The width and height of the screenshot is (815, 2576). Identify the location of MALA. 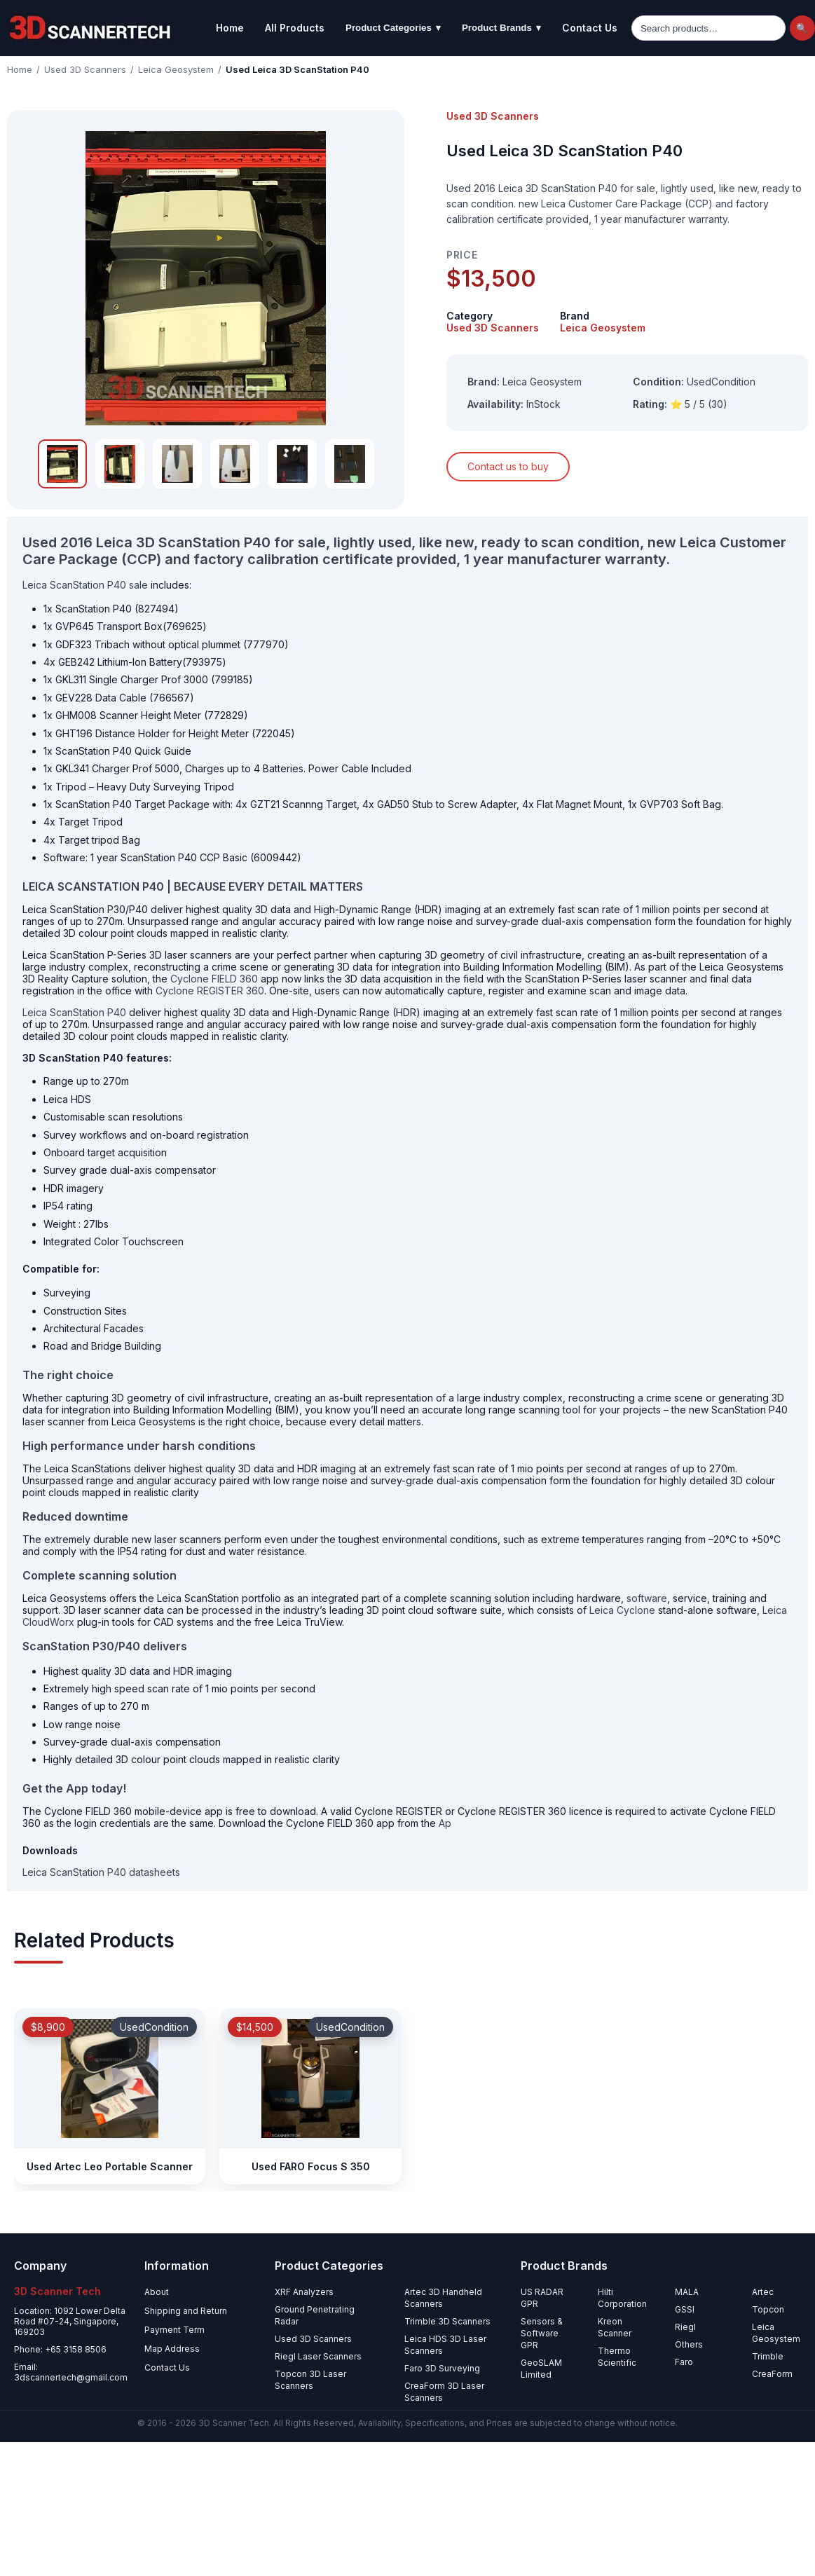
(687, 2292).